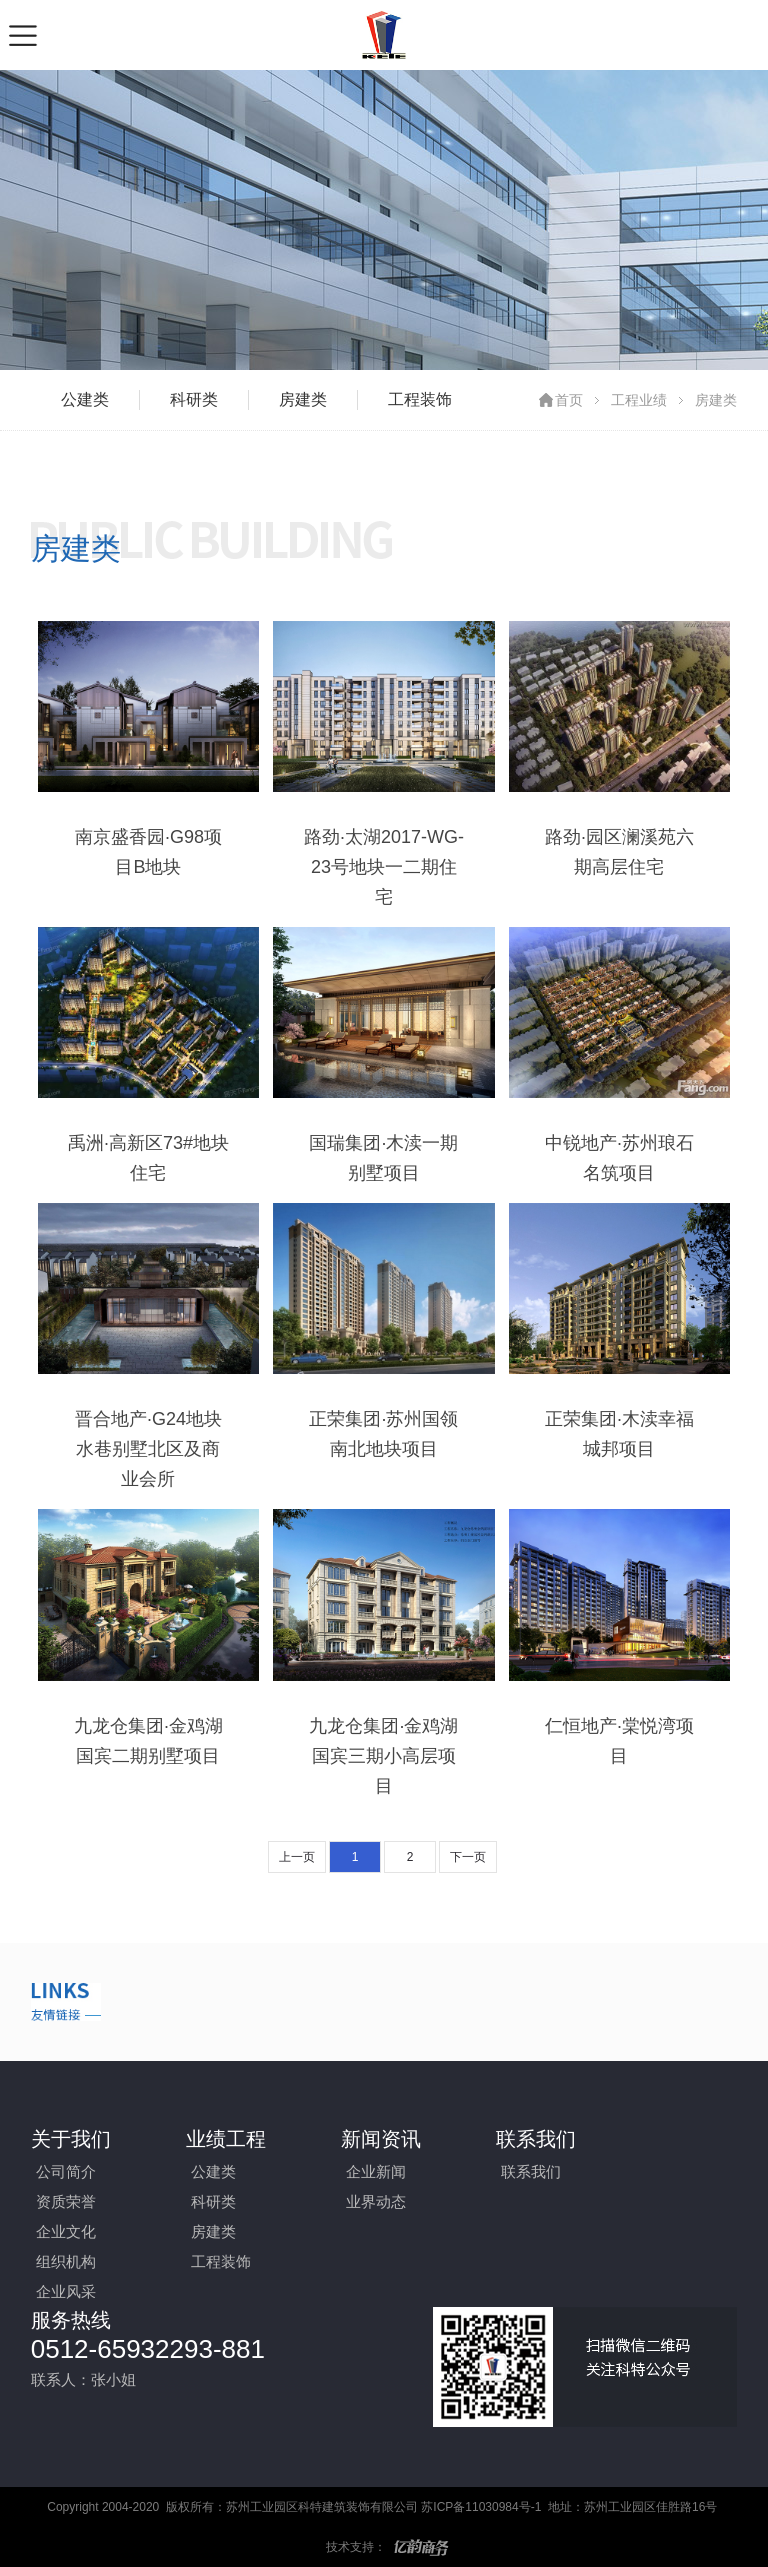 Image resolution: width=768 pixels, height=2567 pixels. I want to click on 苏ICP备11030984号-1, so click(481, 2507).